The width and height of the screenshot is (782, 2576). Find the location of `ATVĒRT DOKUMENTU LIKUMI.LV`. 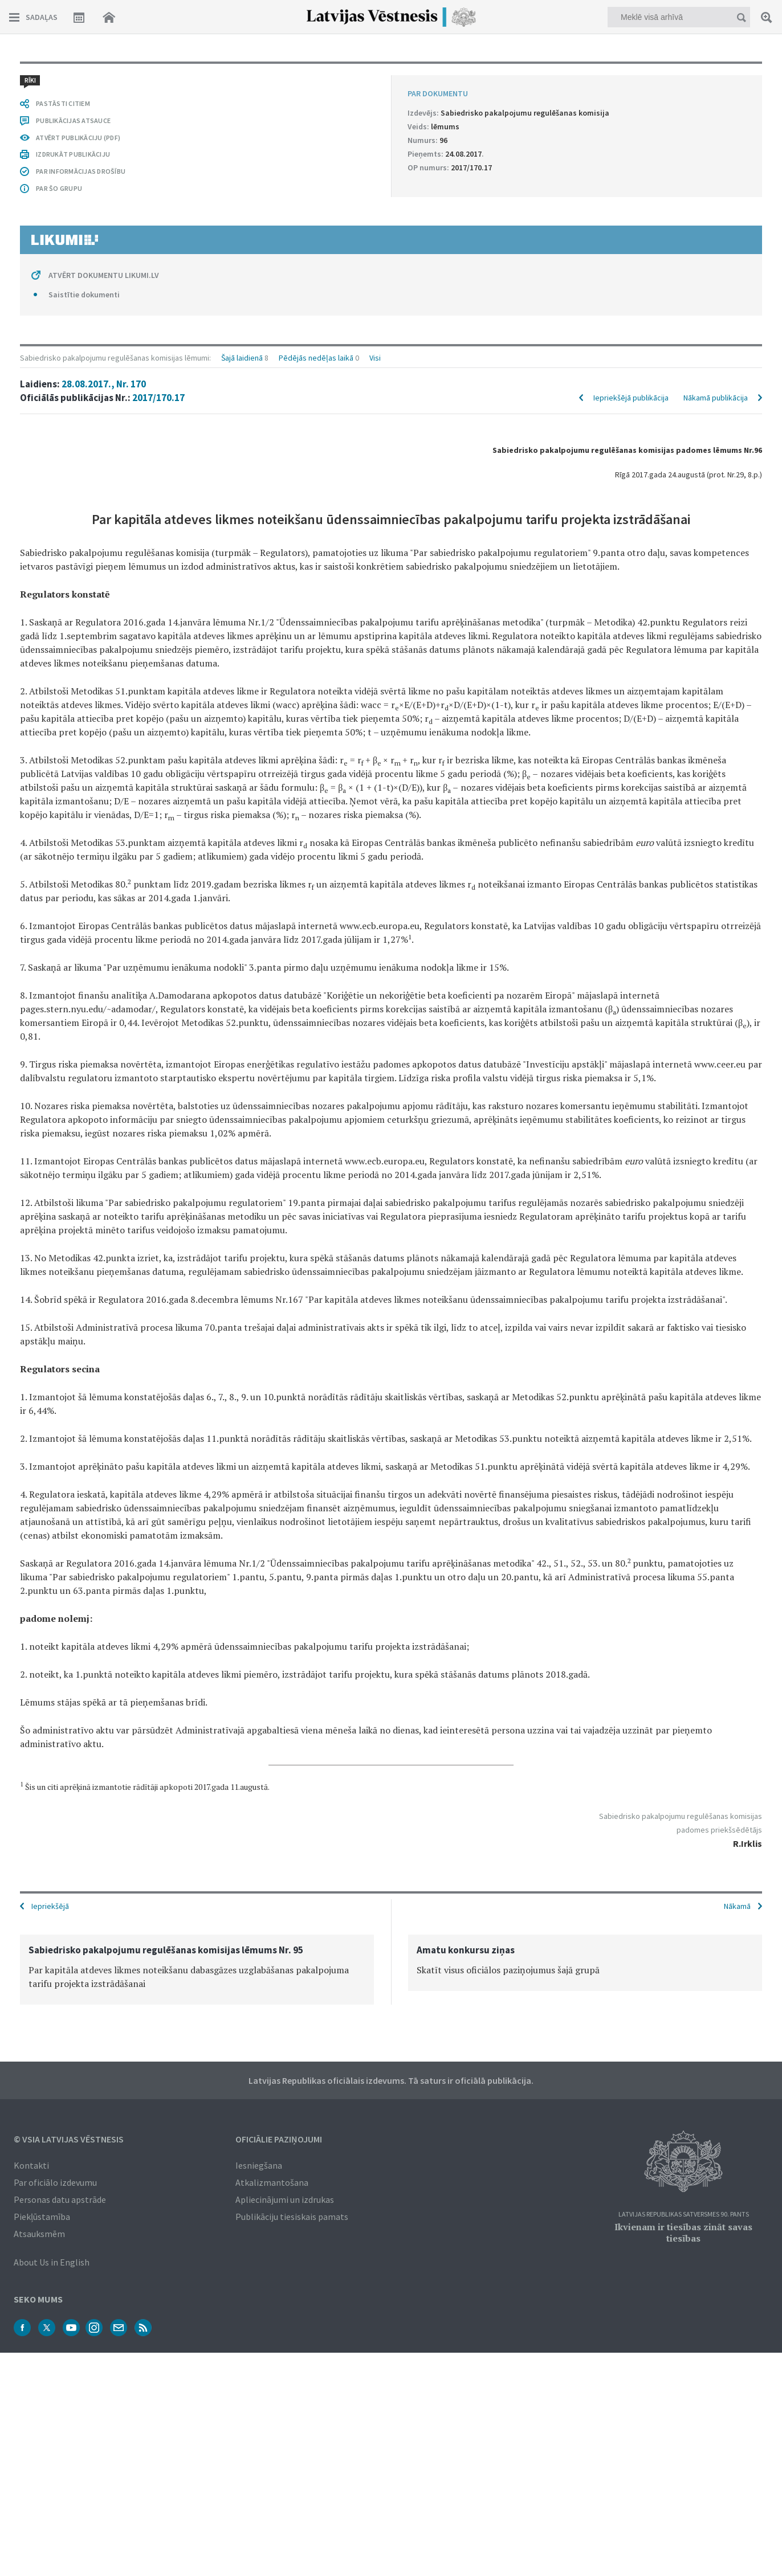

ATVĒRT DOKUMENTU LIKUMI.LV is located at coordinates (103, 275).